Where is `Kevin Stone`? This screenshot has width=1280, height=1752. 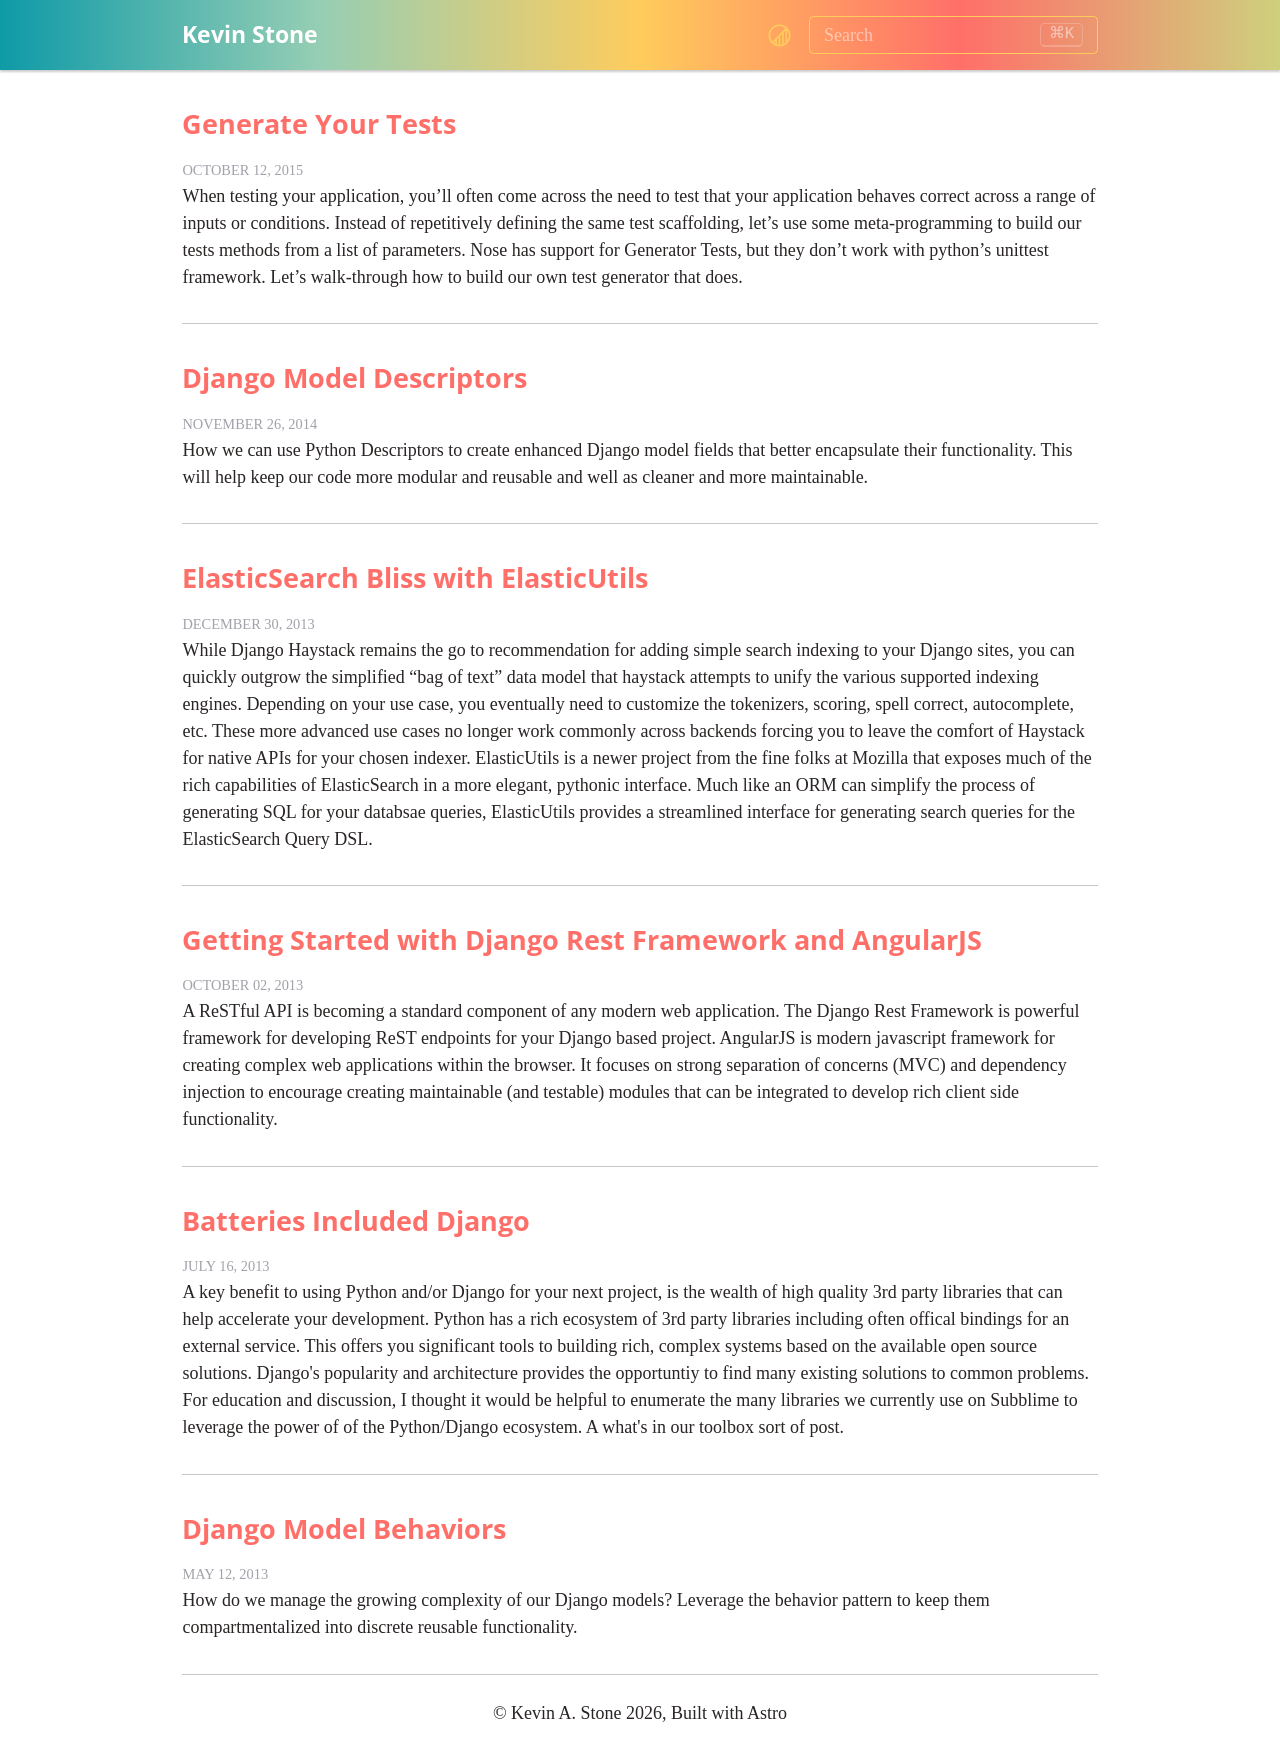
Kevin Stone is located at coordinates (250, 34).